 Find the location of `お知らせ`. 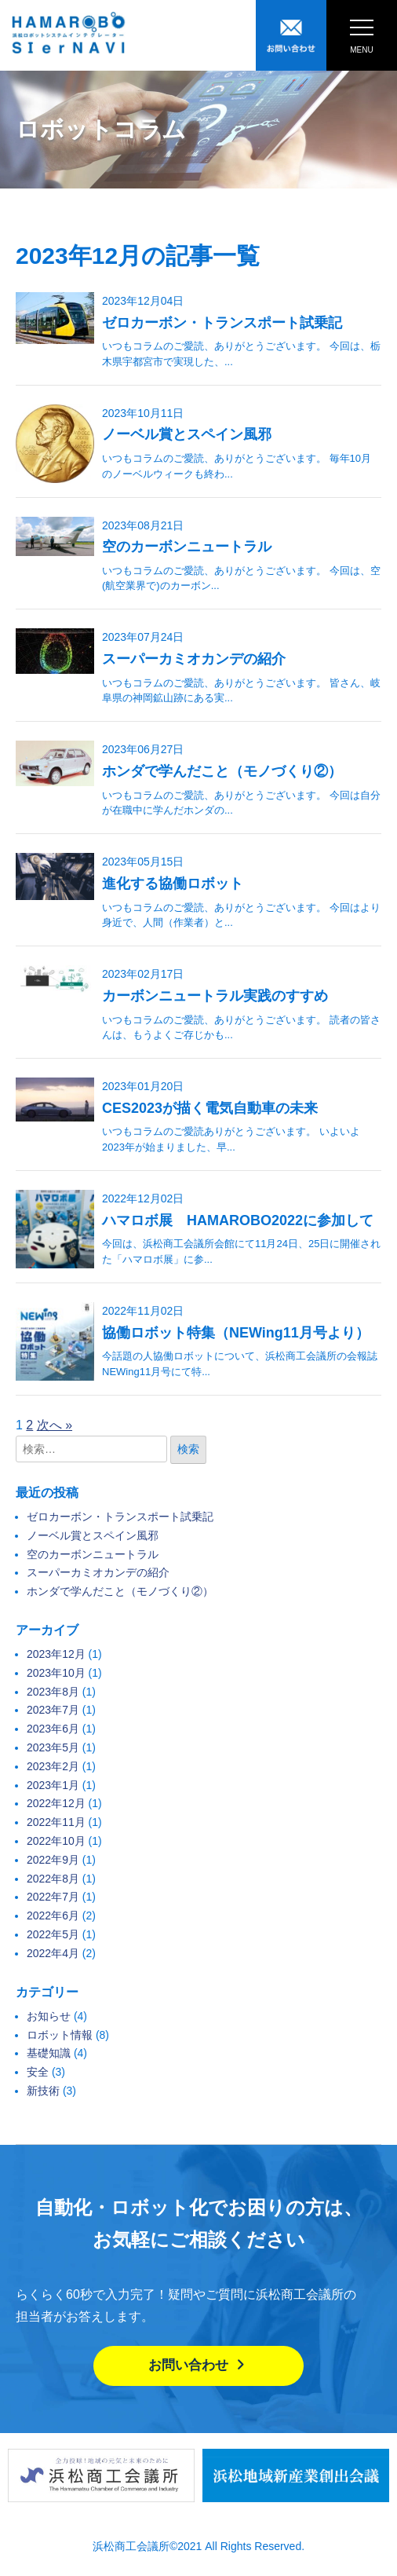

お知らせ is located at coordinates (49, 2016).